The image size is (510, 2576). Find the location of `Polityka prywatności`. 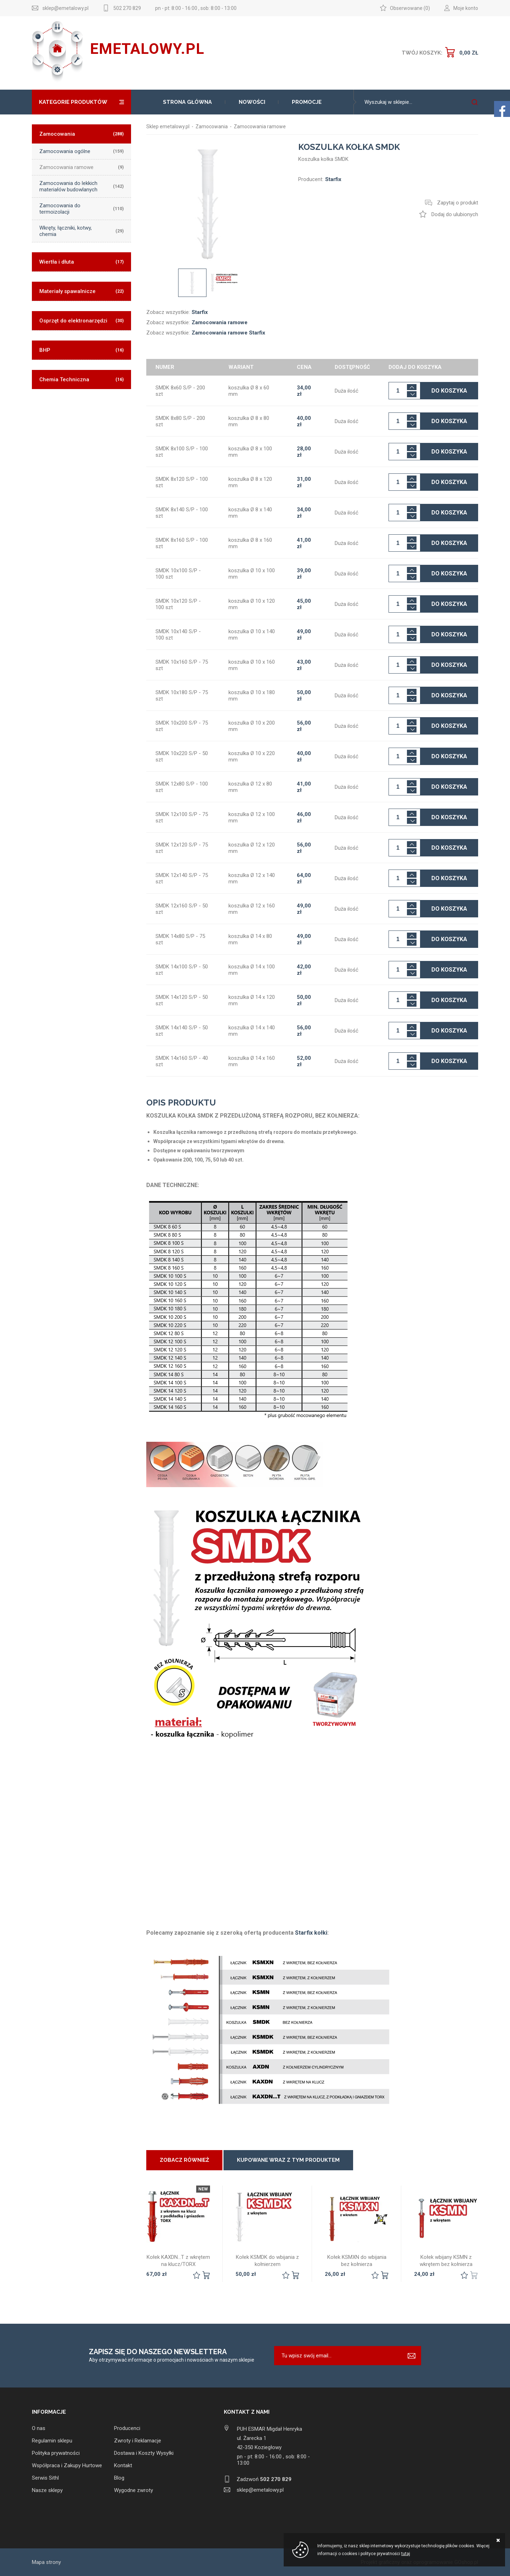

Polityka prywatności is located at coordinates (56, 2453).